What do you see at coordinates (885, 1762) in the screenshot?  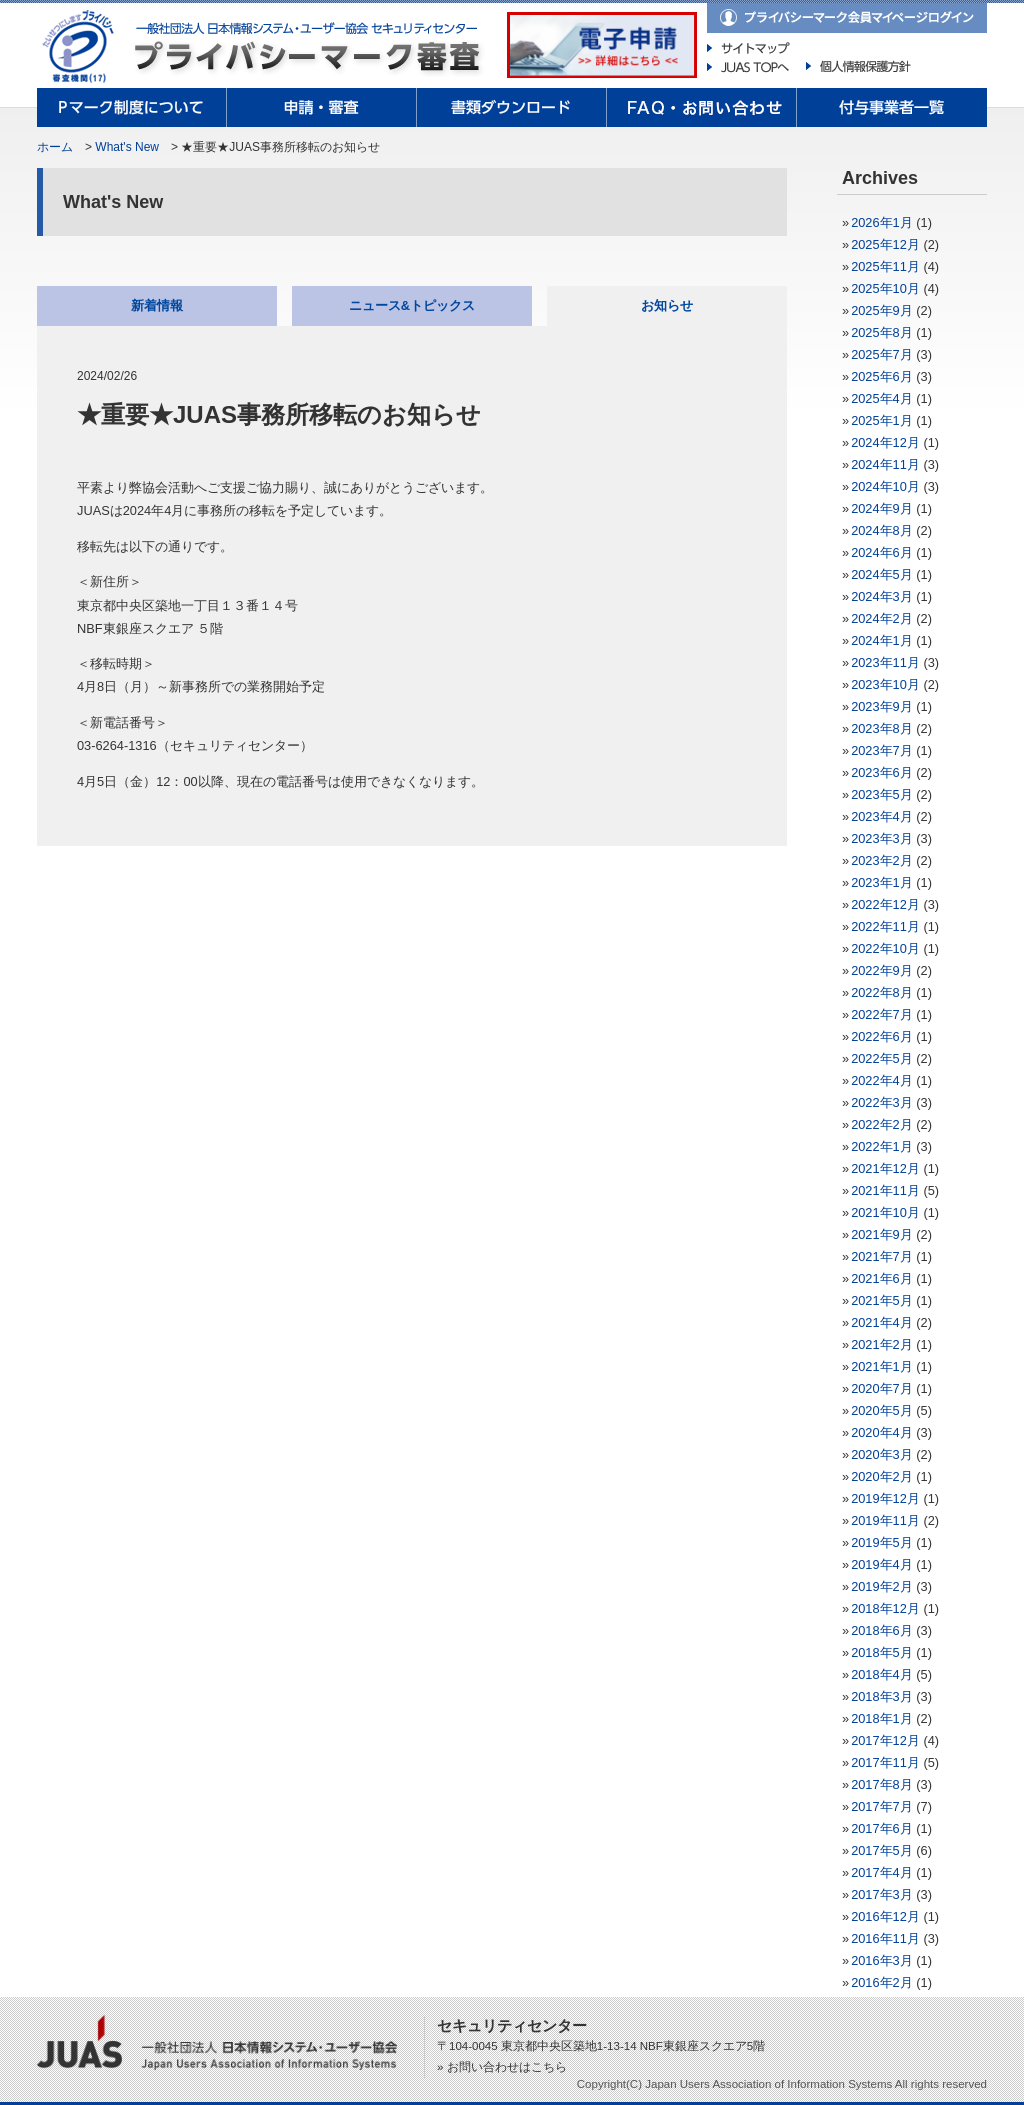 I see `2017年11月` at bounding box center [885, 1762].